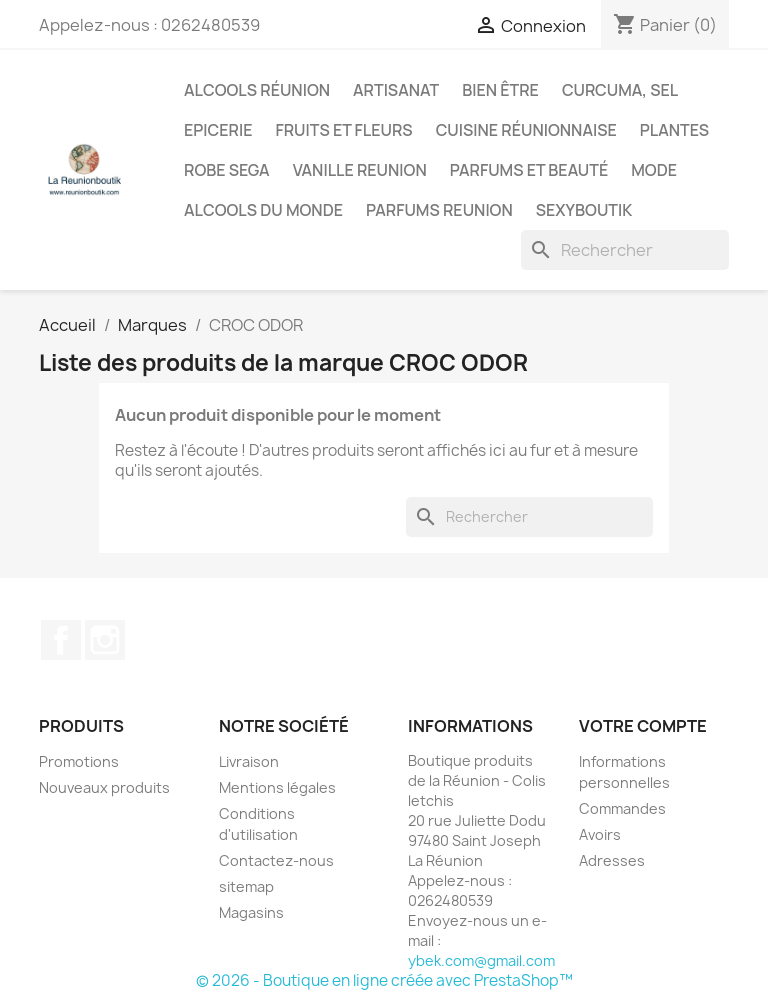  I want to click on Fruits et Fleurs, so click(343, 130).